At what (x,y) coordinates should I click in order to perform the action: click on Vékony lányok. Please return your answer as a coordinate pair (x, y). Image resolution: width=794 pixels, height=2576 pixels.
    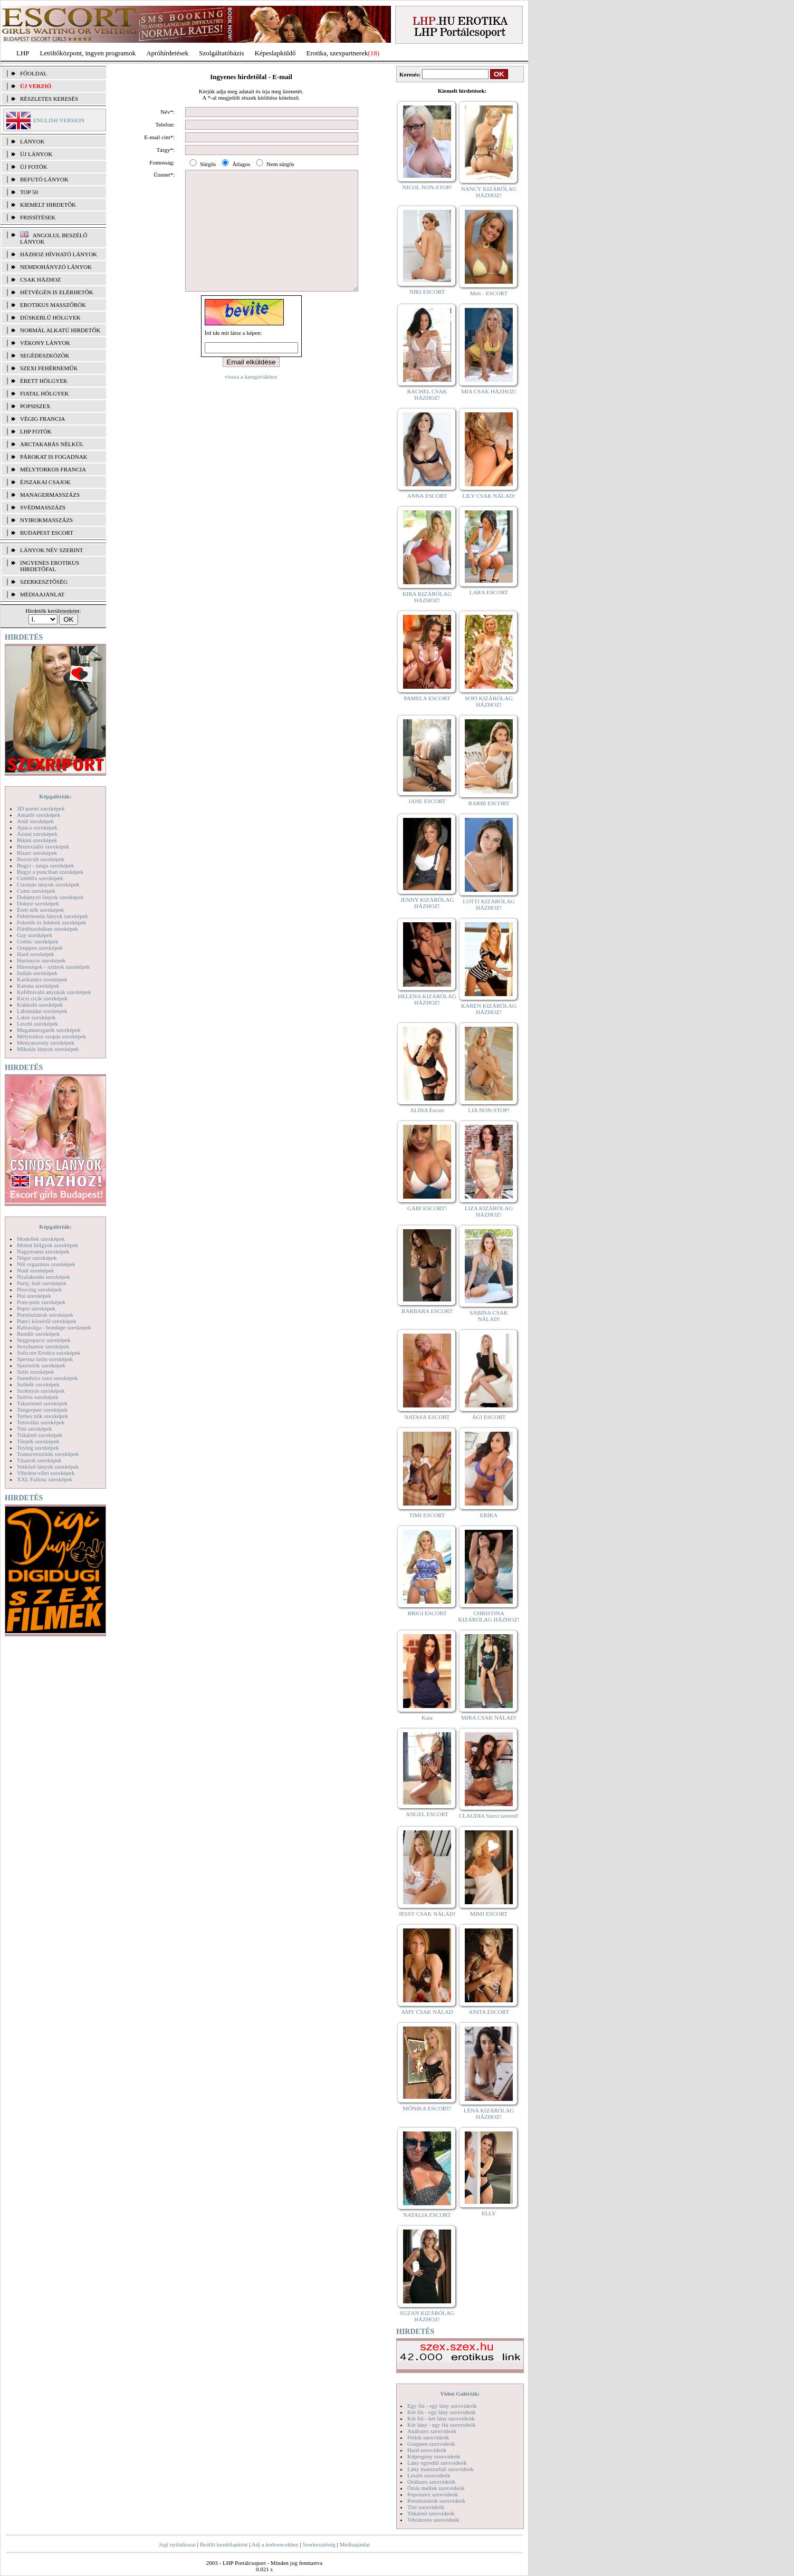
    Looking at the image, I should click on (45, 343).